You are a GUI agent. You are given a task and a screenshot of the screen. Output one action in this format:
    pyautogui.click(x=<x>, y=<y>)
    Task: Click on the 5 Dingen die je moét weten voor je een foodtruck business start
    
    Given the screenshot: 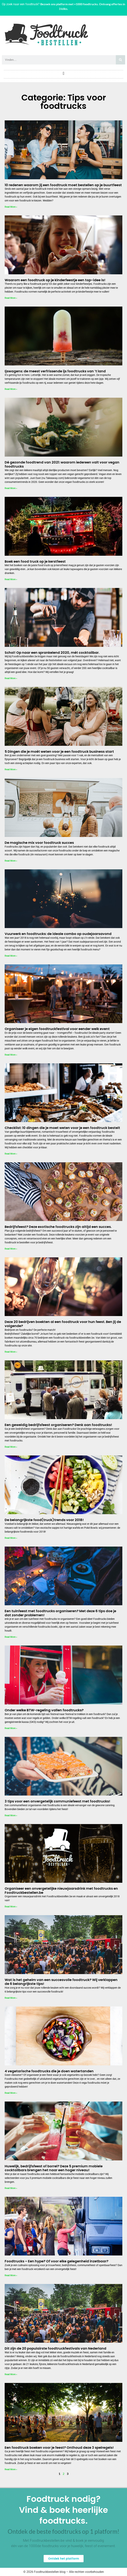 What is the action you would take?
    pyautogui.click(x=59, y=751)
    